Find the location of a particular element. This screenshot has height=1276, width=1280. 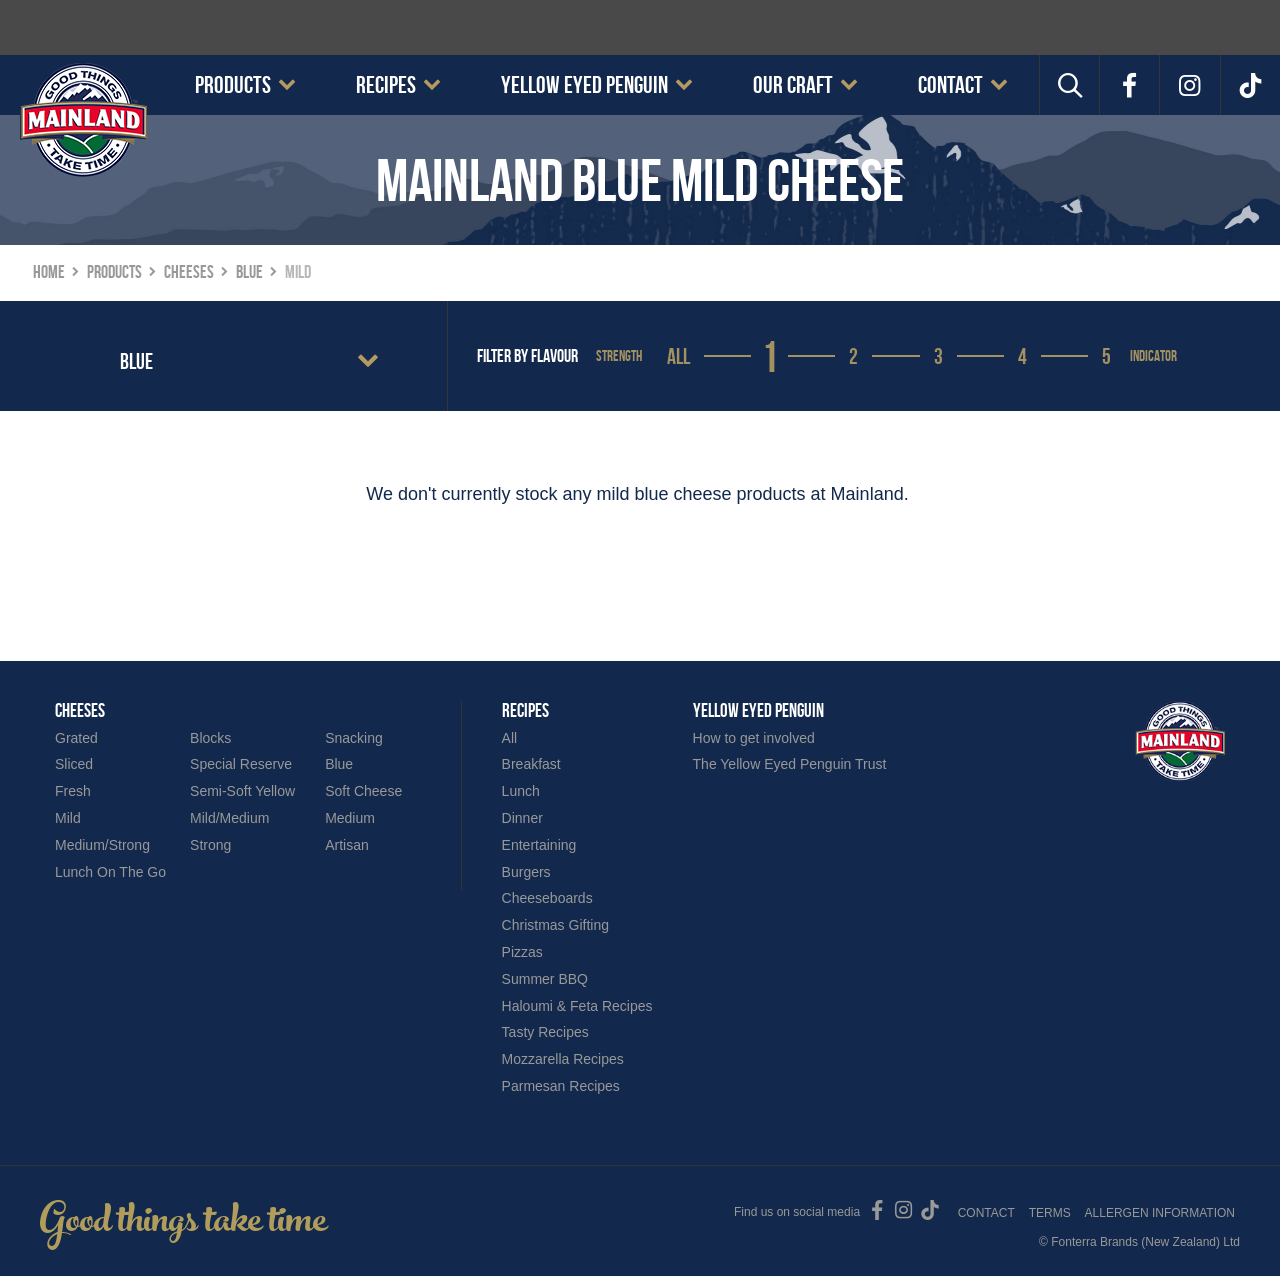

Soft Cheese is located at coordinates (363, 791).